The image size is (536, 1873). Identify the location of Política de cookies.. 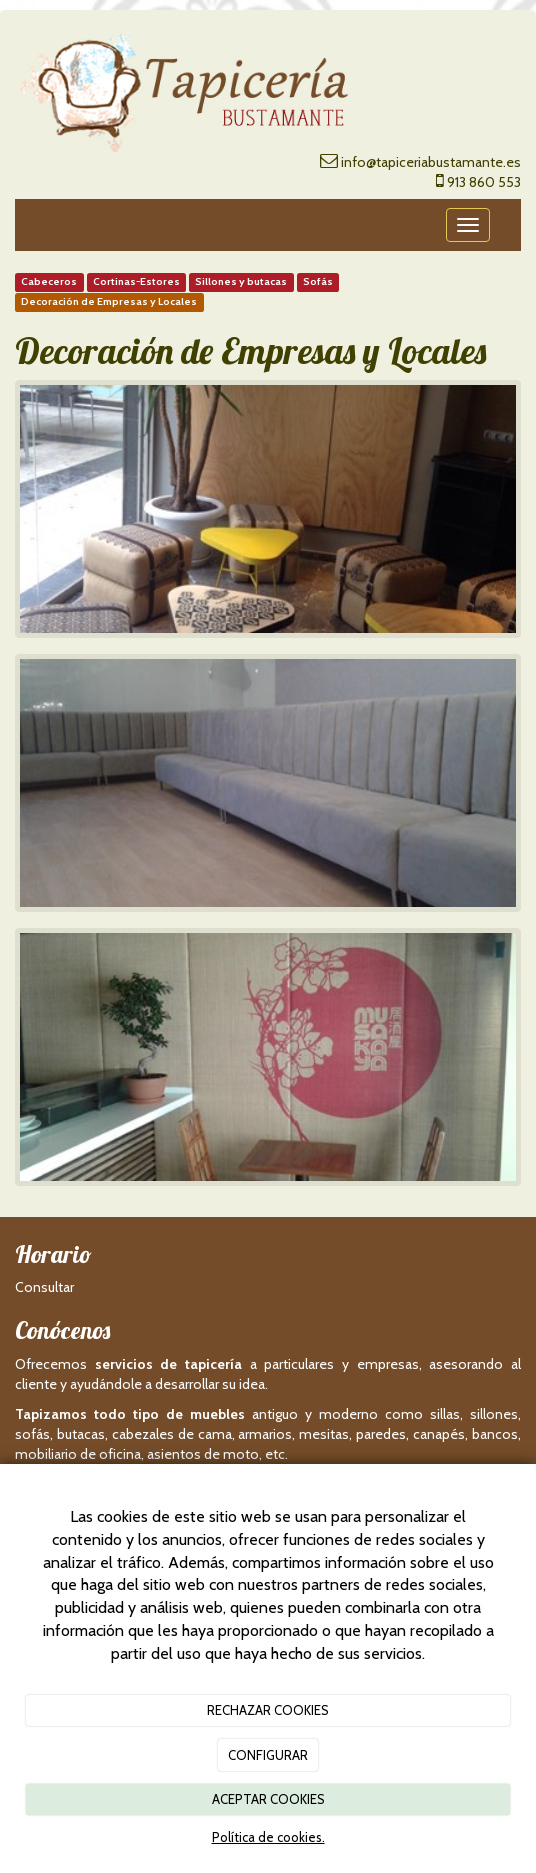
(268, 1837).